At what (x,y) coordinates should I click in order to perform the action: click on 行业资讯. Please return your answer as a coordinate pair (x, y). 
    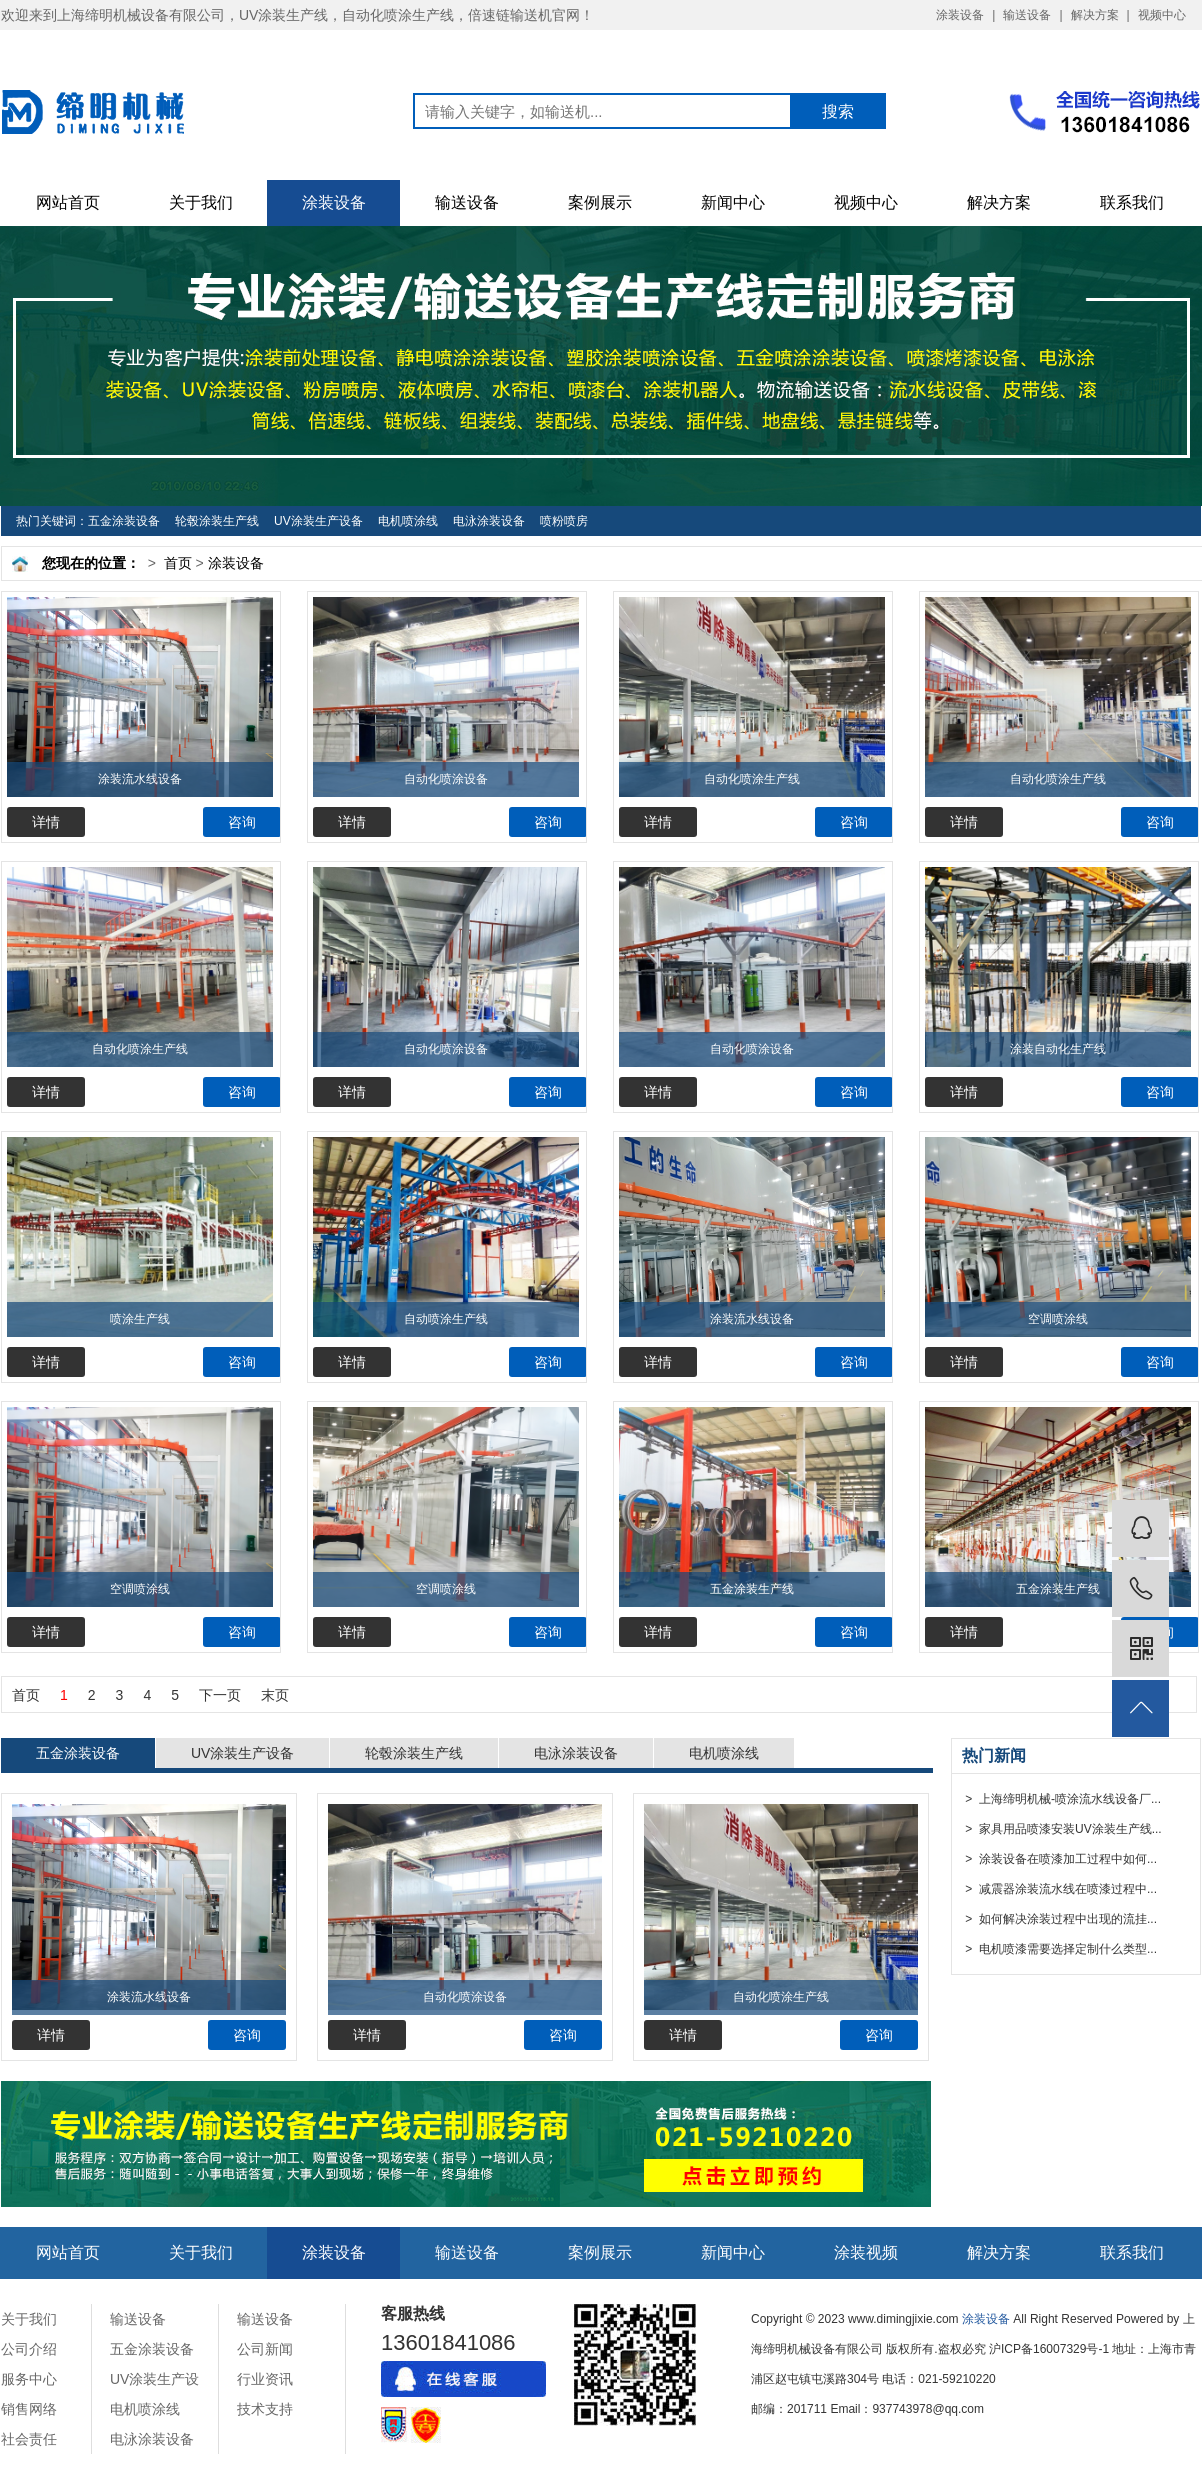
    Looking at the image, I should click on (265, 2379).